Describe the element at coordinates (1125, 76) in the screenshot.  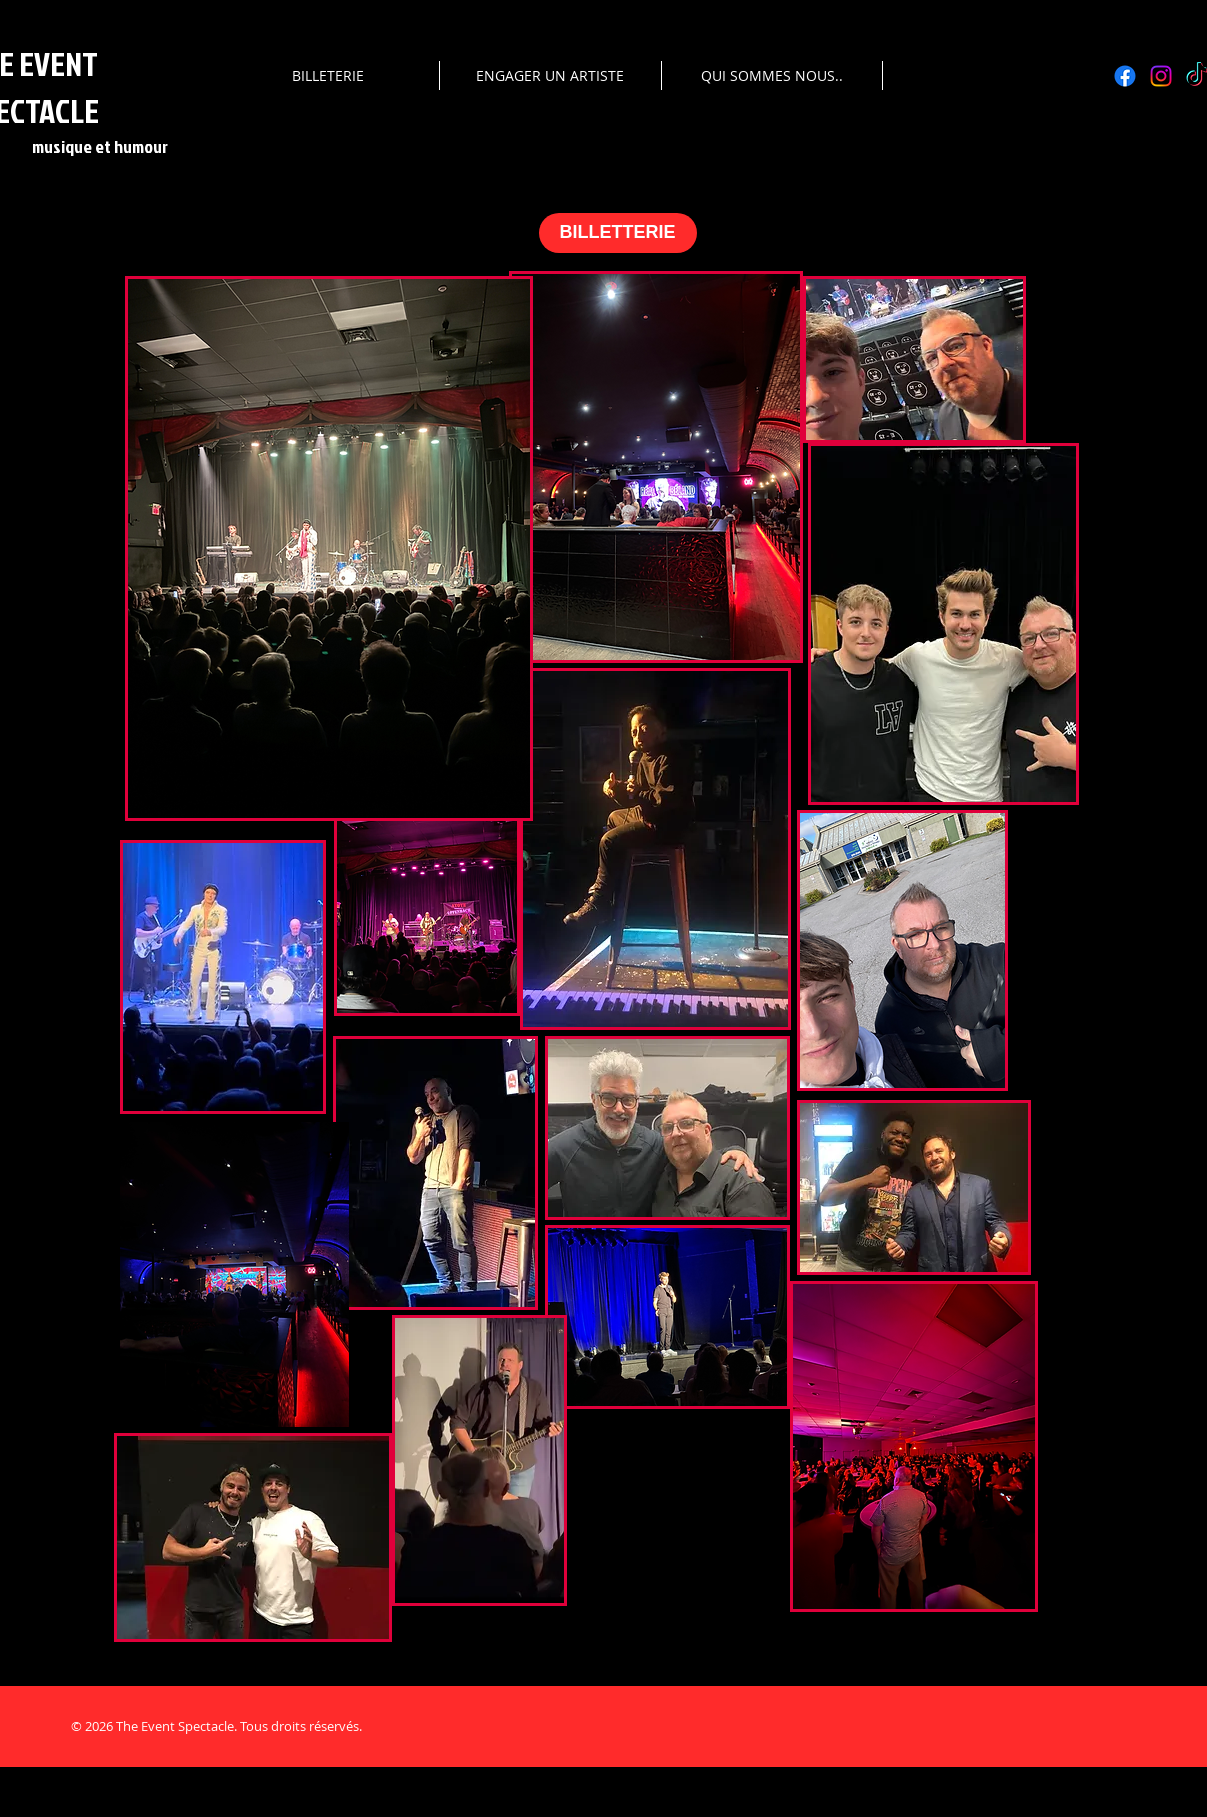
I see `[Facebook]` at that location.